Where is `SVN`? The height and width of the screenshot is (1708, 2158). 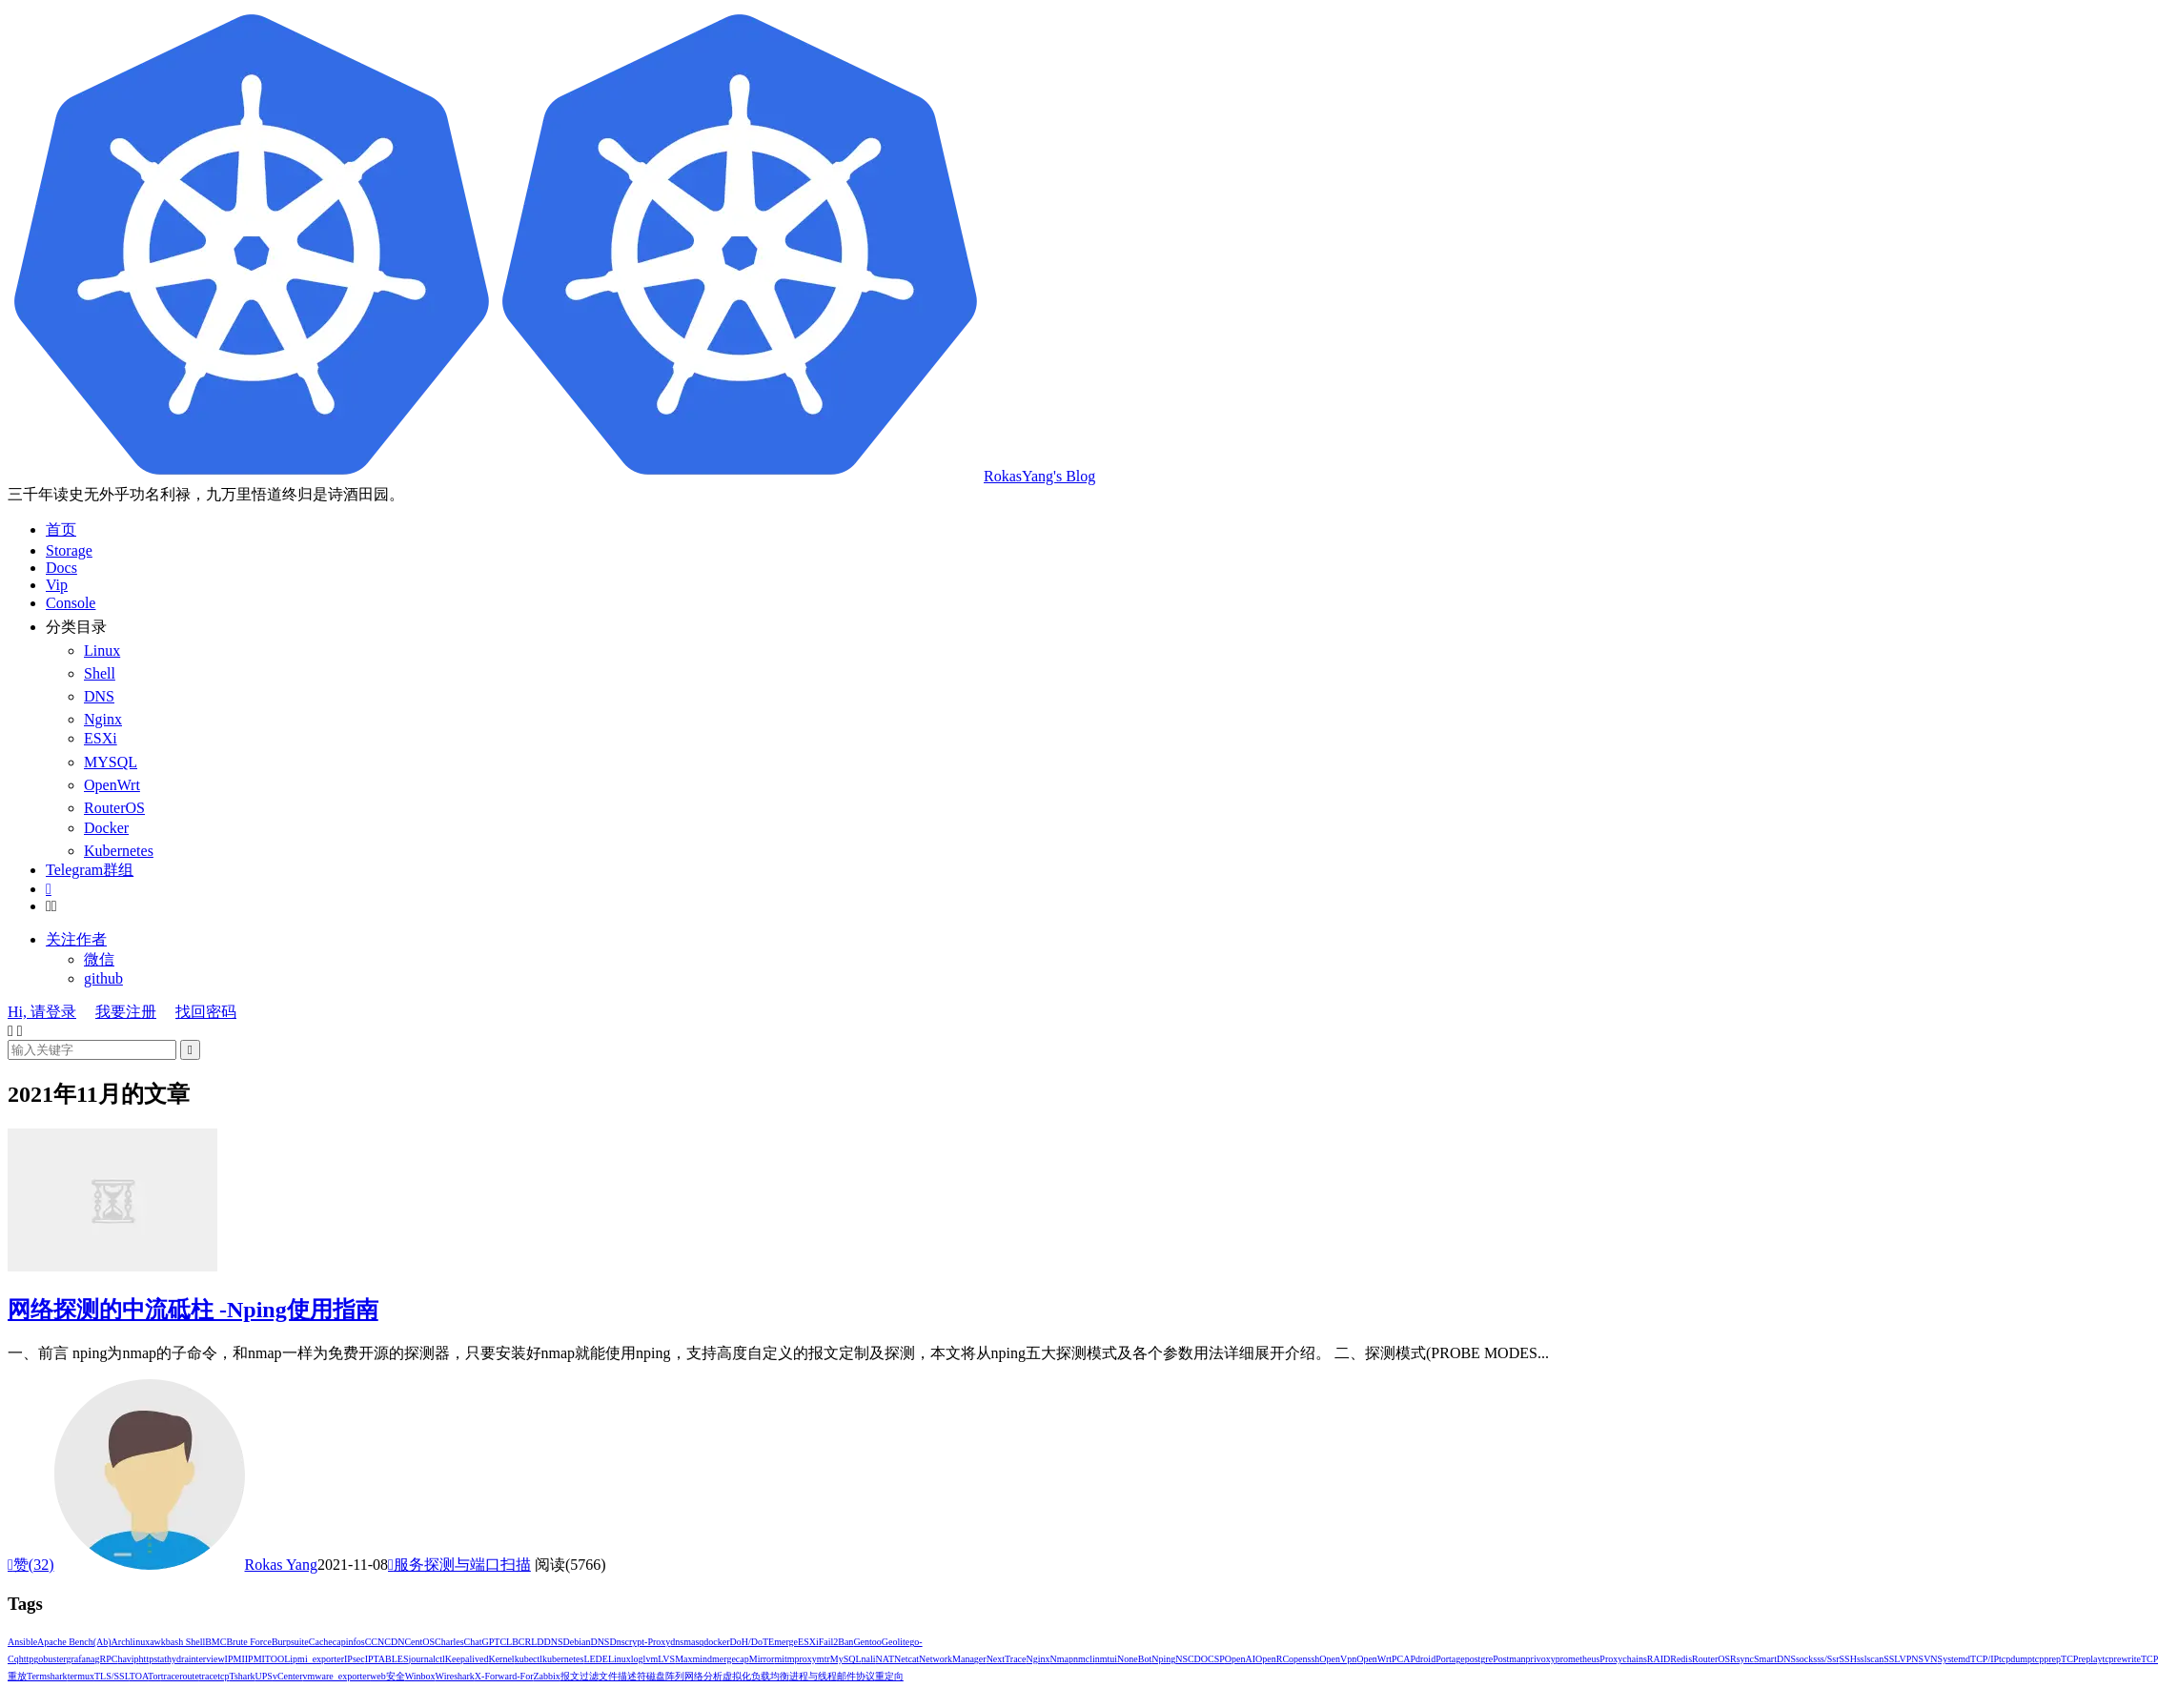
SVN is located at coordinates (1928, 1659).